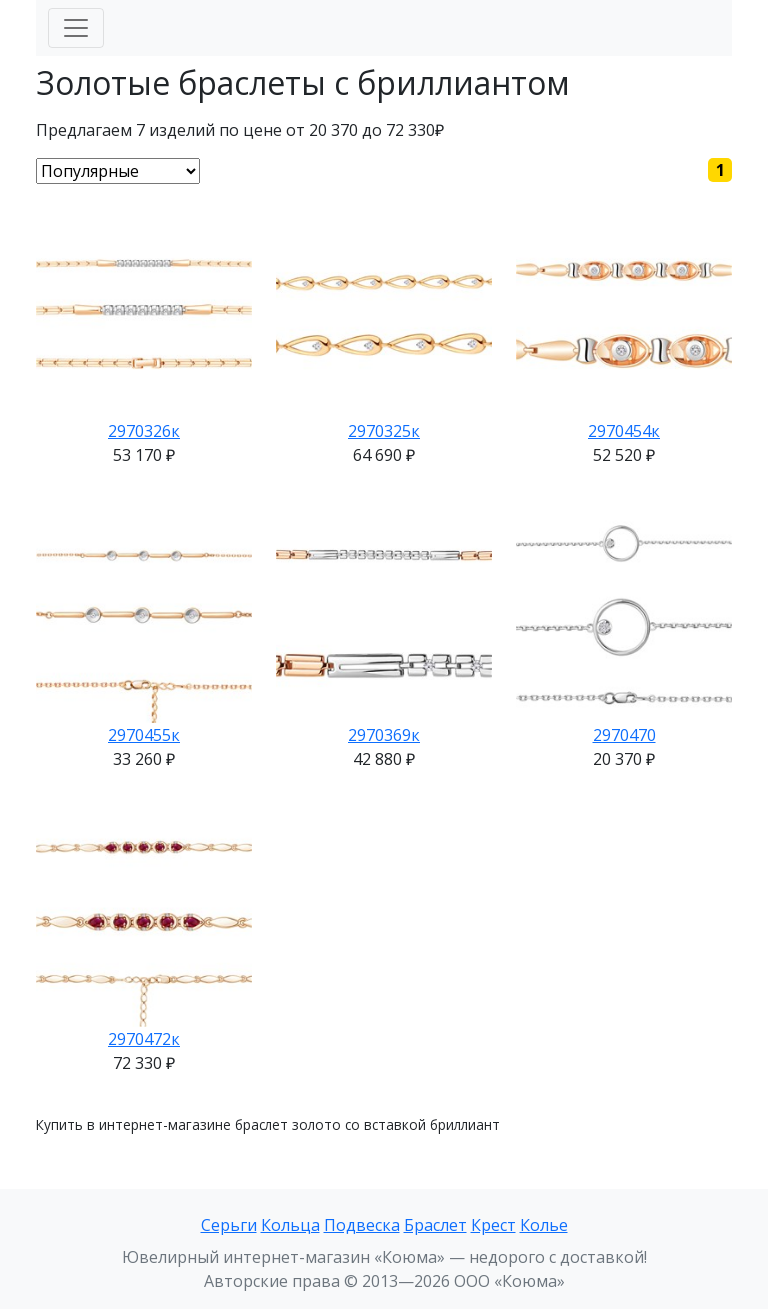 The image size is (768, 1309). Describe the element at coordinates (384, 735) in the screenshot. I see `2970369к` at that location.